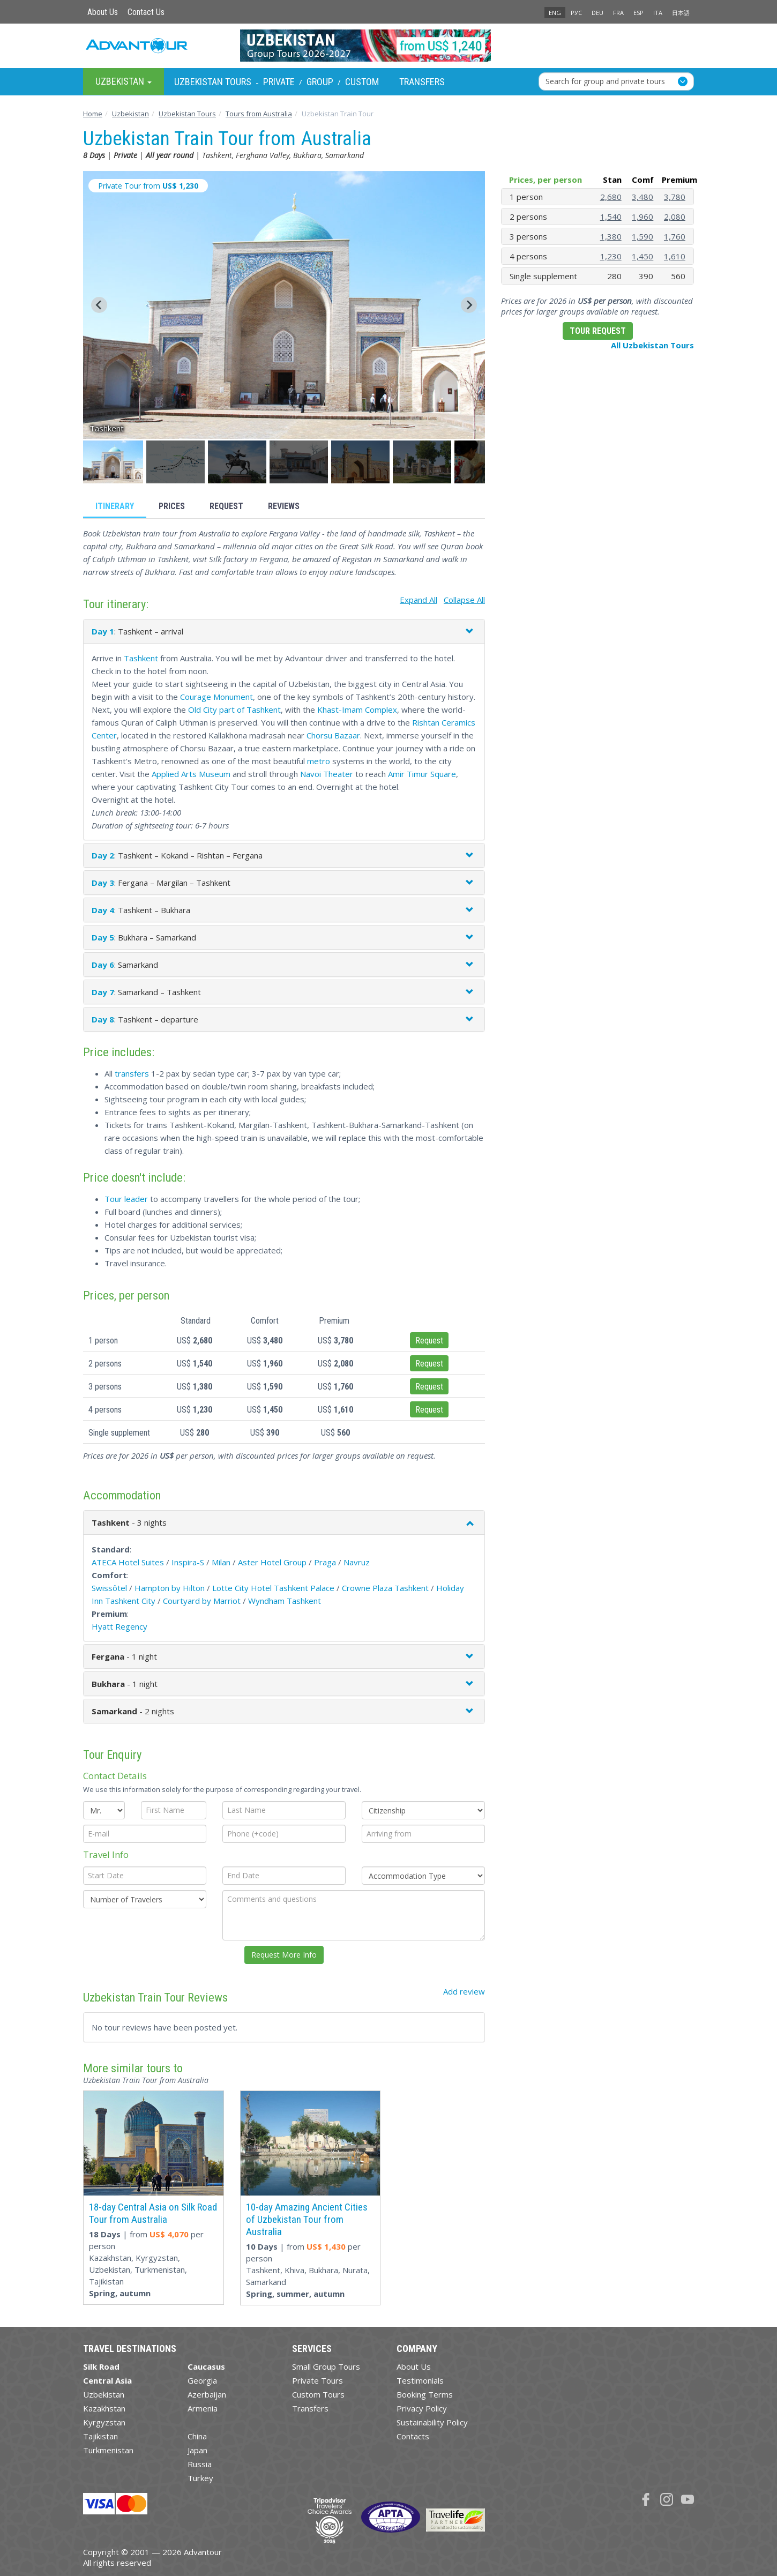 The height and width of the screenshot is (2576, 777). What do you see at coordinates (681, 13) in the screenshot?
I see `日本語` at bounding box center [681, 13].